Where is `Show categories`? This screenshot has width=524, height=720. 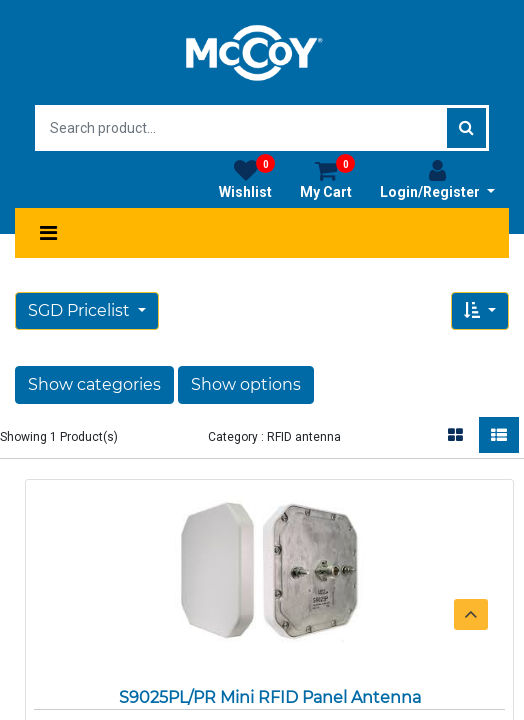
Show categories is located at coordinates (94, 384).